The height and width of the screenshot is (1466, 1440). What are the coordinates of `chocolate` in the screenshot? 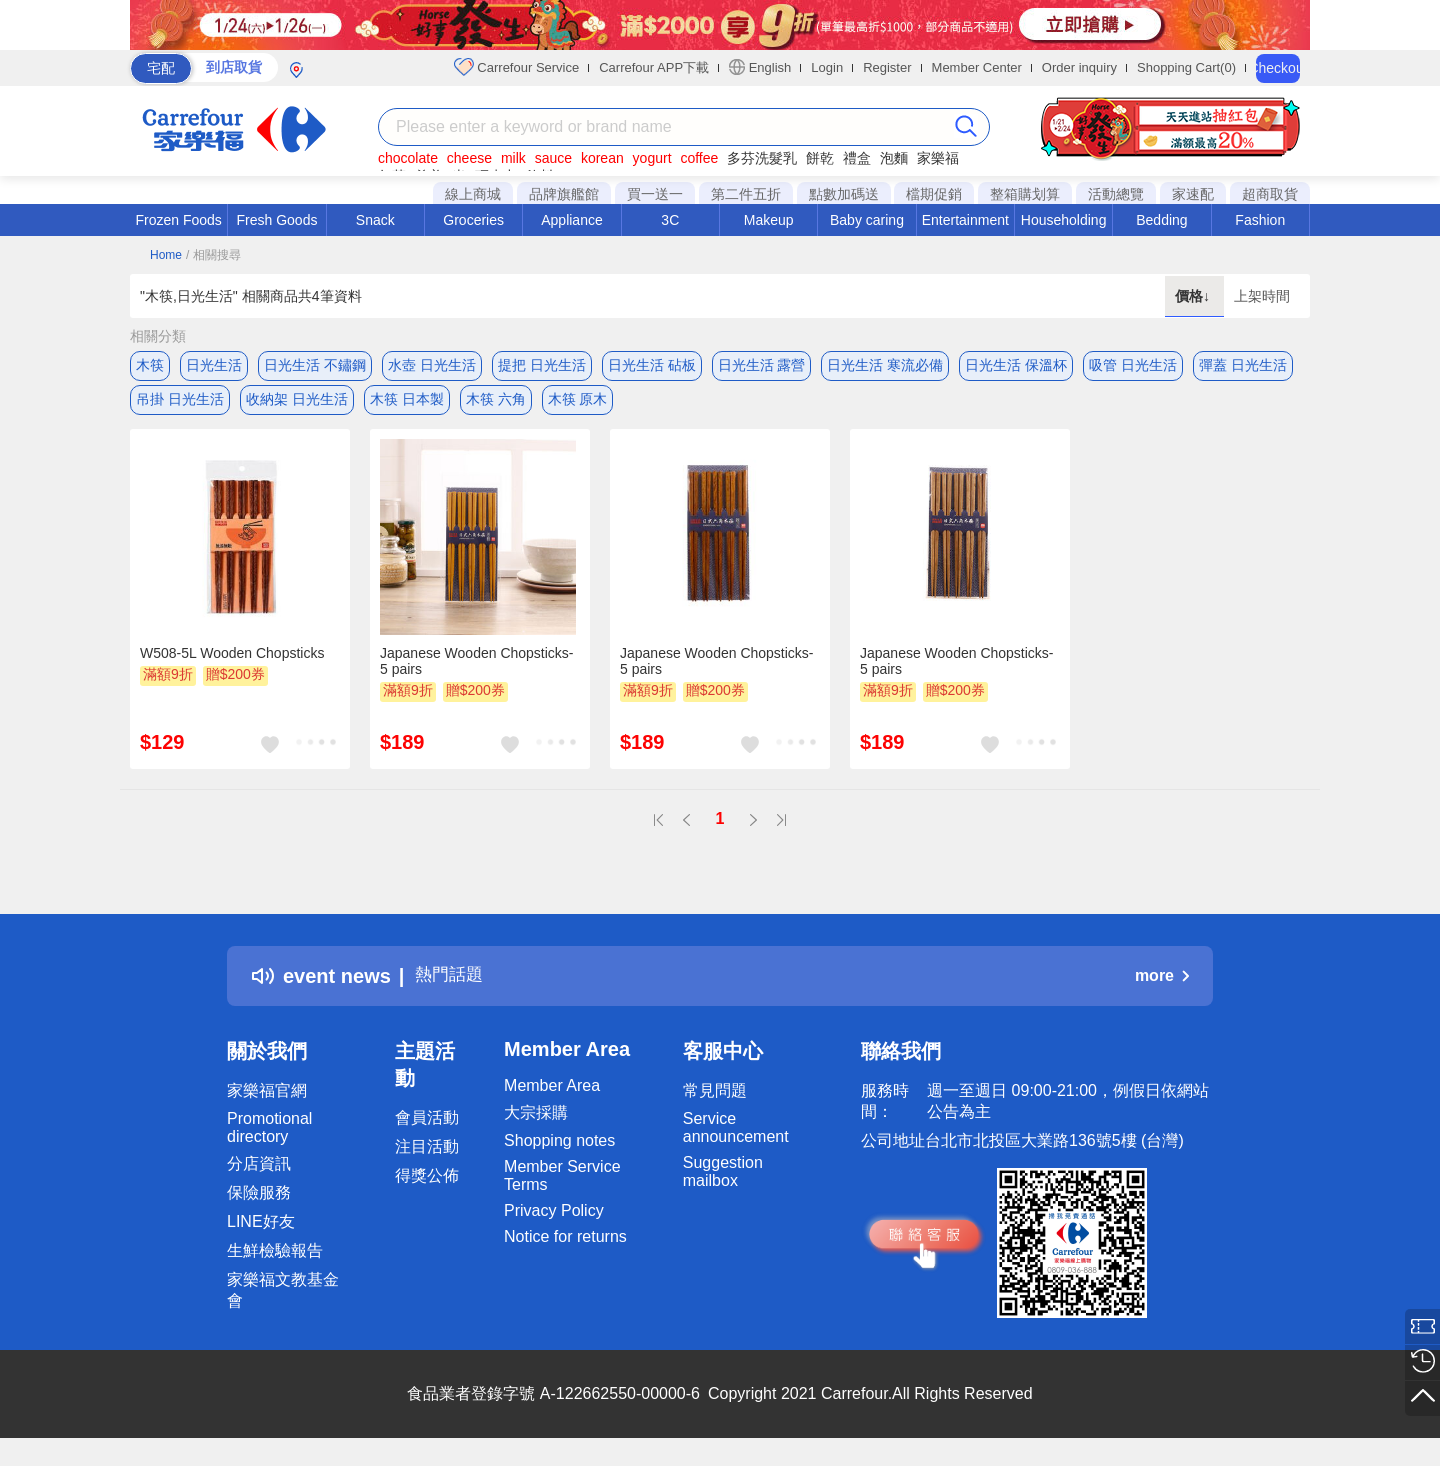 It's located at (408, 158).